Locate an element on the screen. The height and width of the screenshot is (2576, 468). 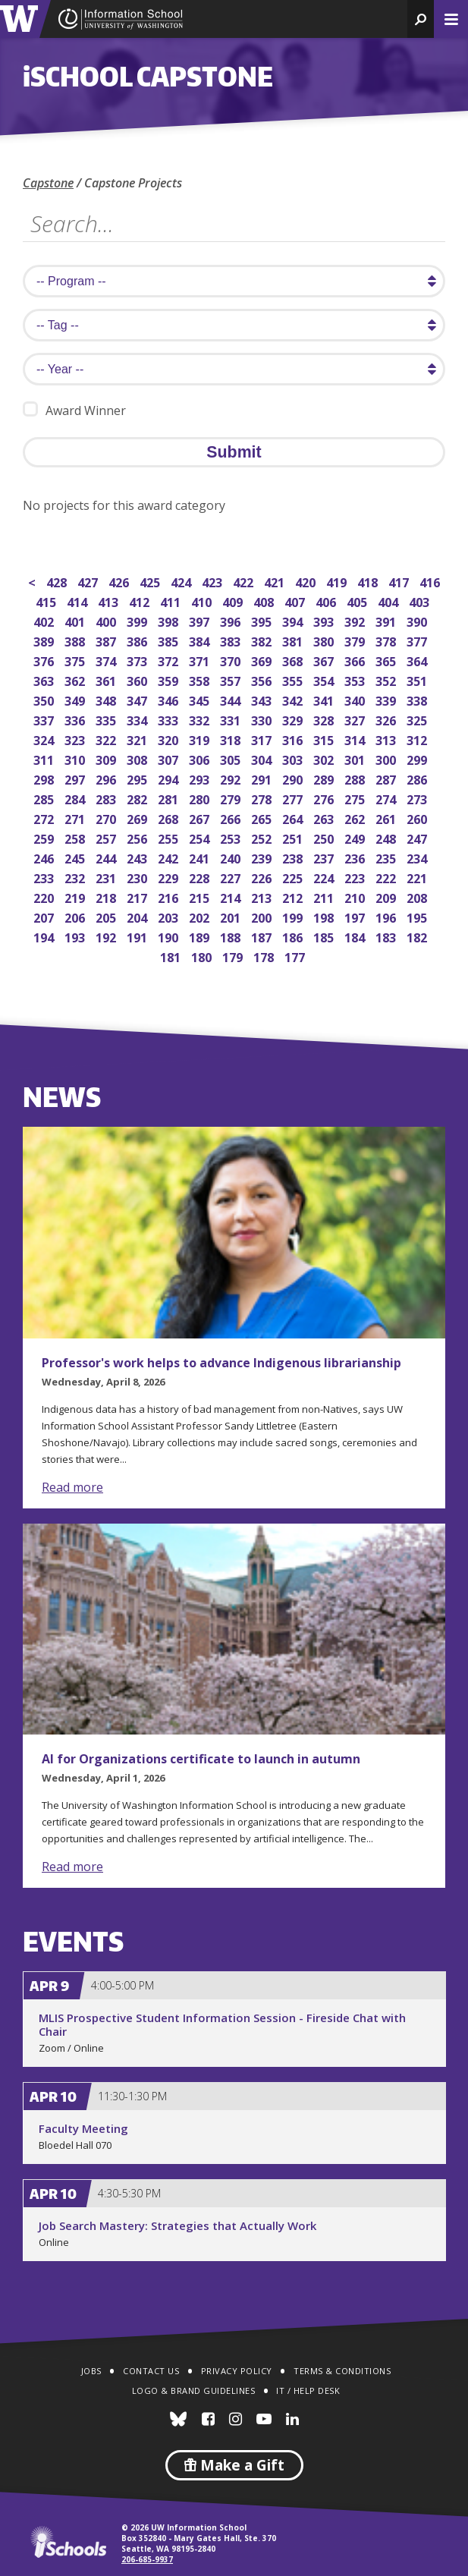
223 is located at coordinates (356, 877).